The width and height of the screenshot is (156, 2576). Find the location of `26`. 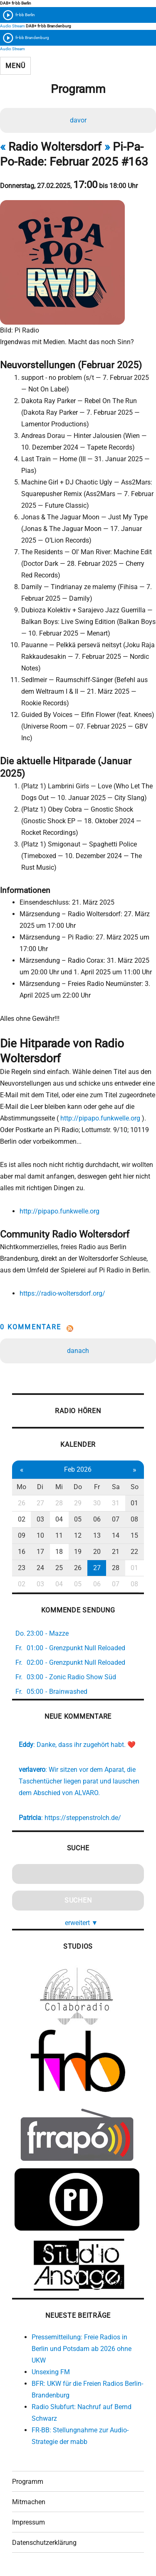

26 is located at coordinates (21, 1503).